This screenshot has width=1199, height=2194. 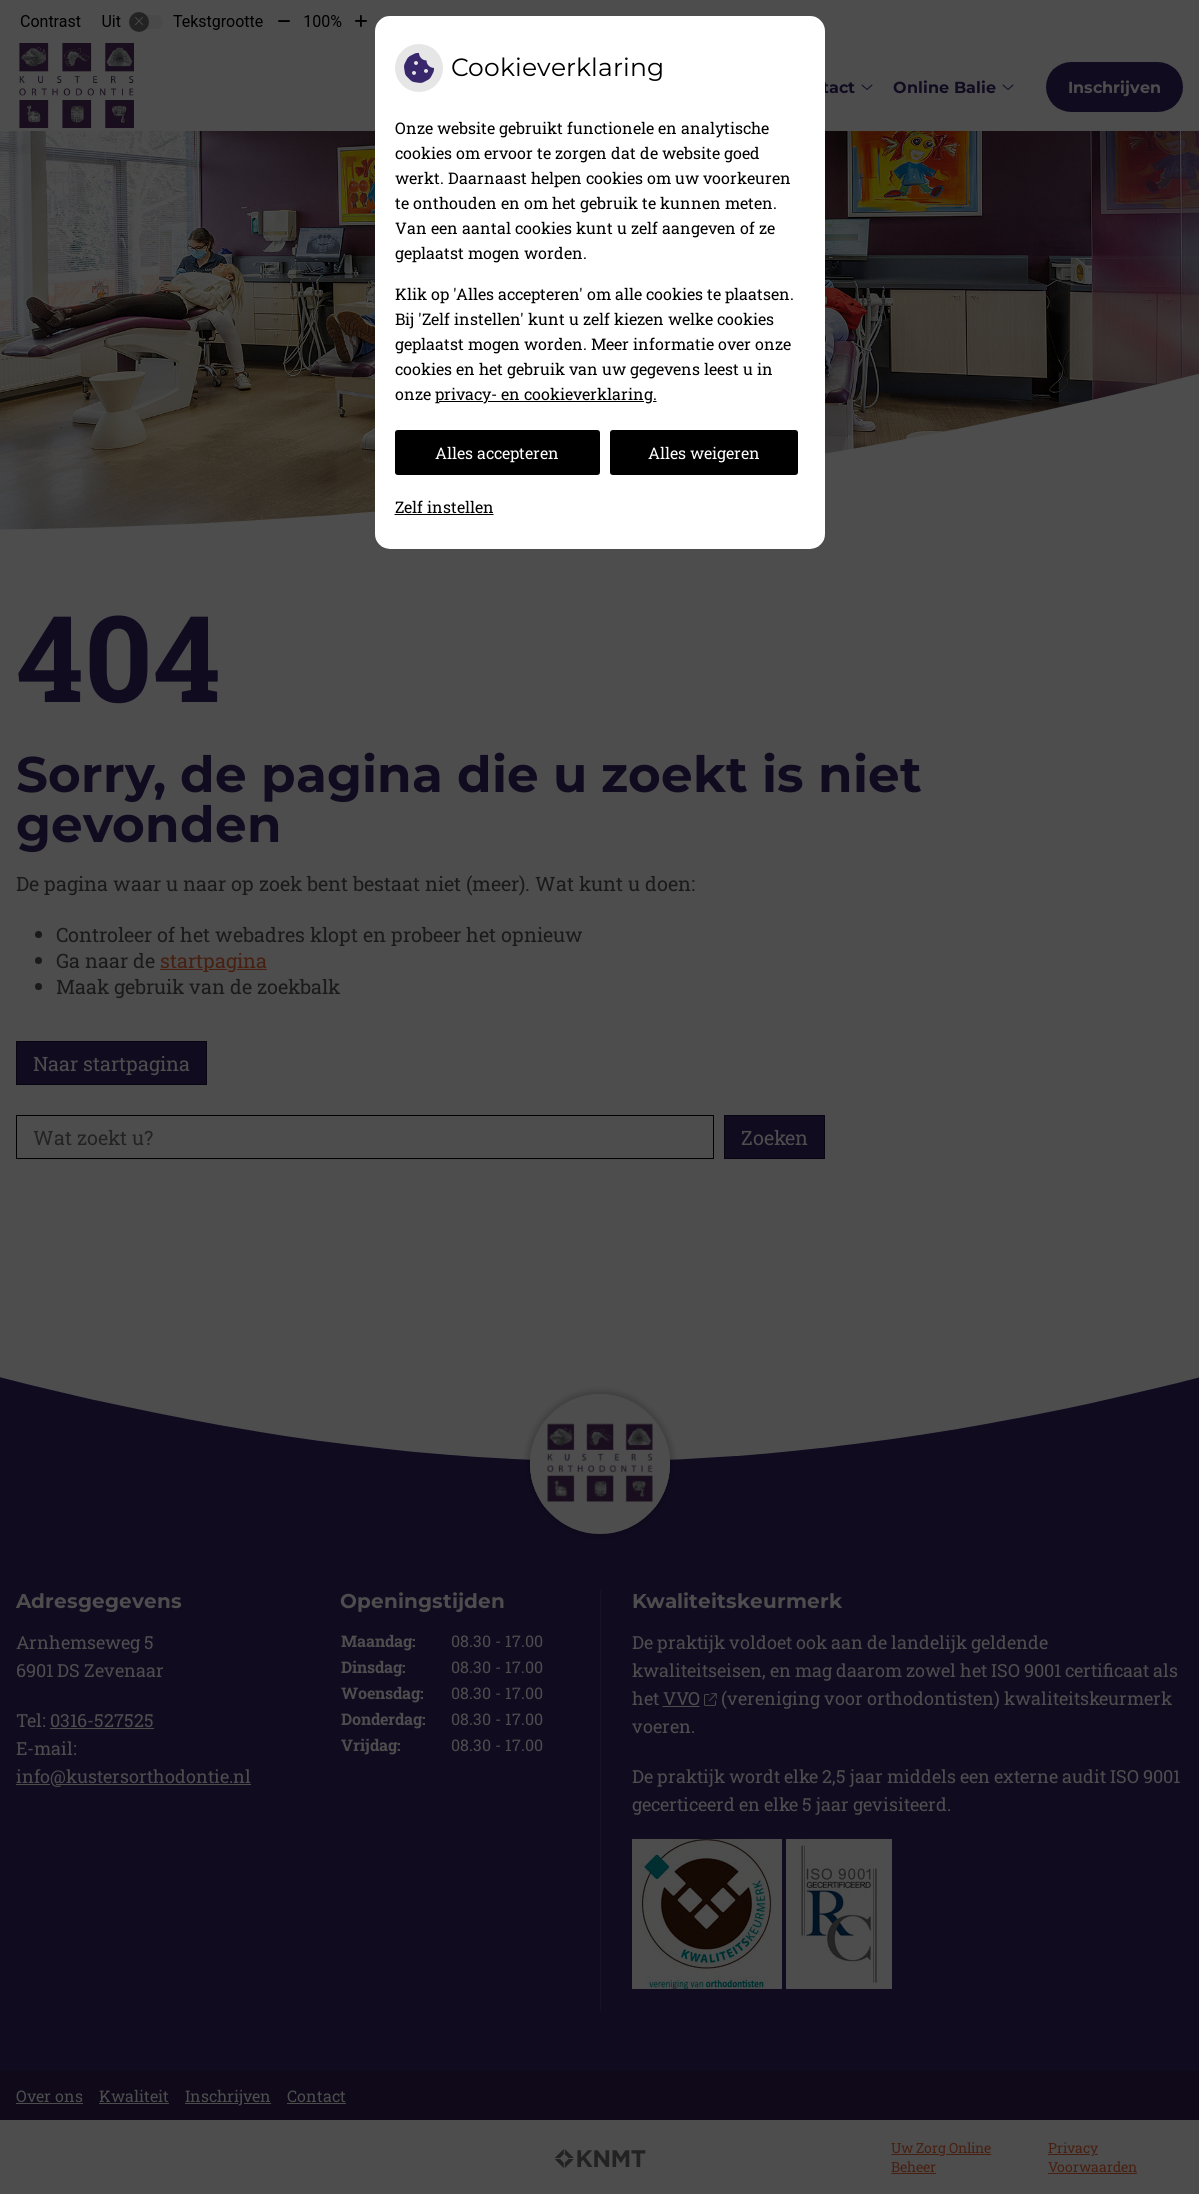 What do you see at coordinates (704, 452) in the screenshot?
I see `Alles weigeren` at bounding box center [704, 452].